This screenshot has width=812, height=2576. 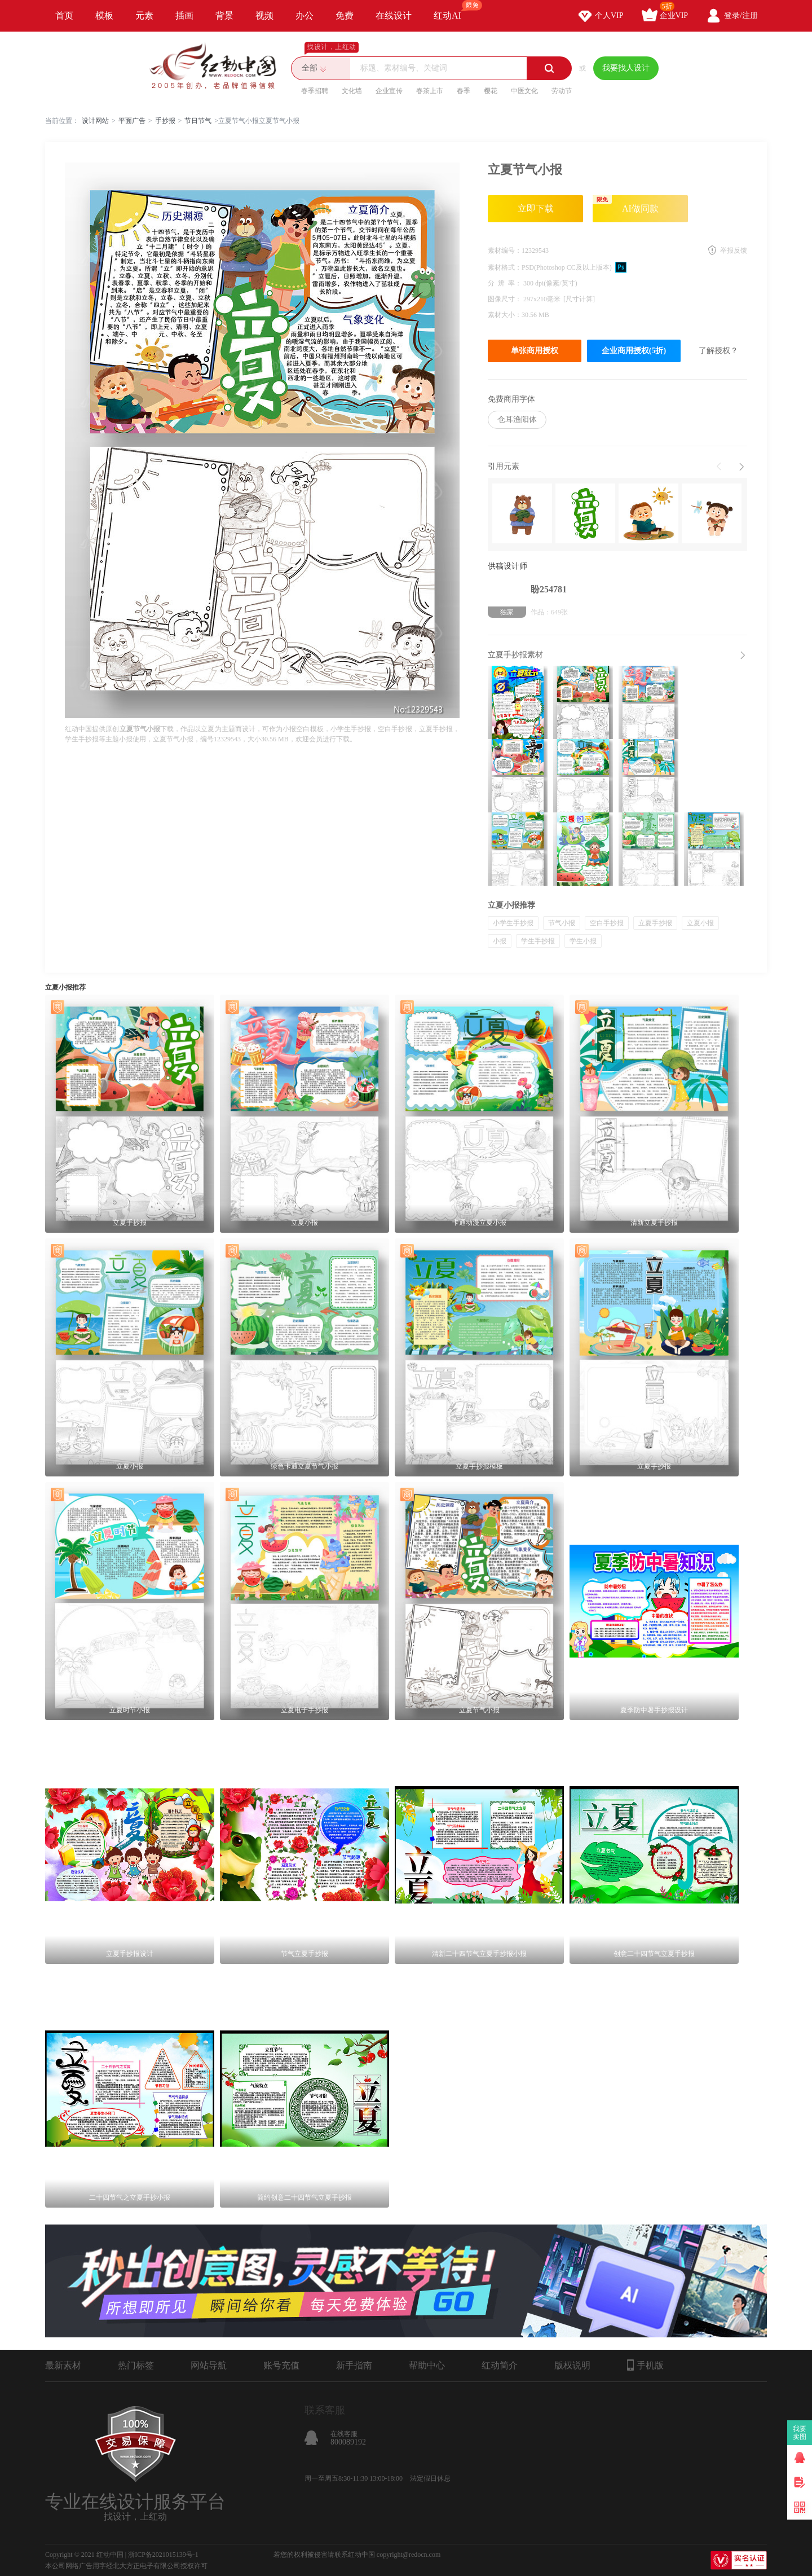 What do you see at coordinates (524, 91) in the screenshot?
I see `中医文化` at bounding box center [524, 91].